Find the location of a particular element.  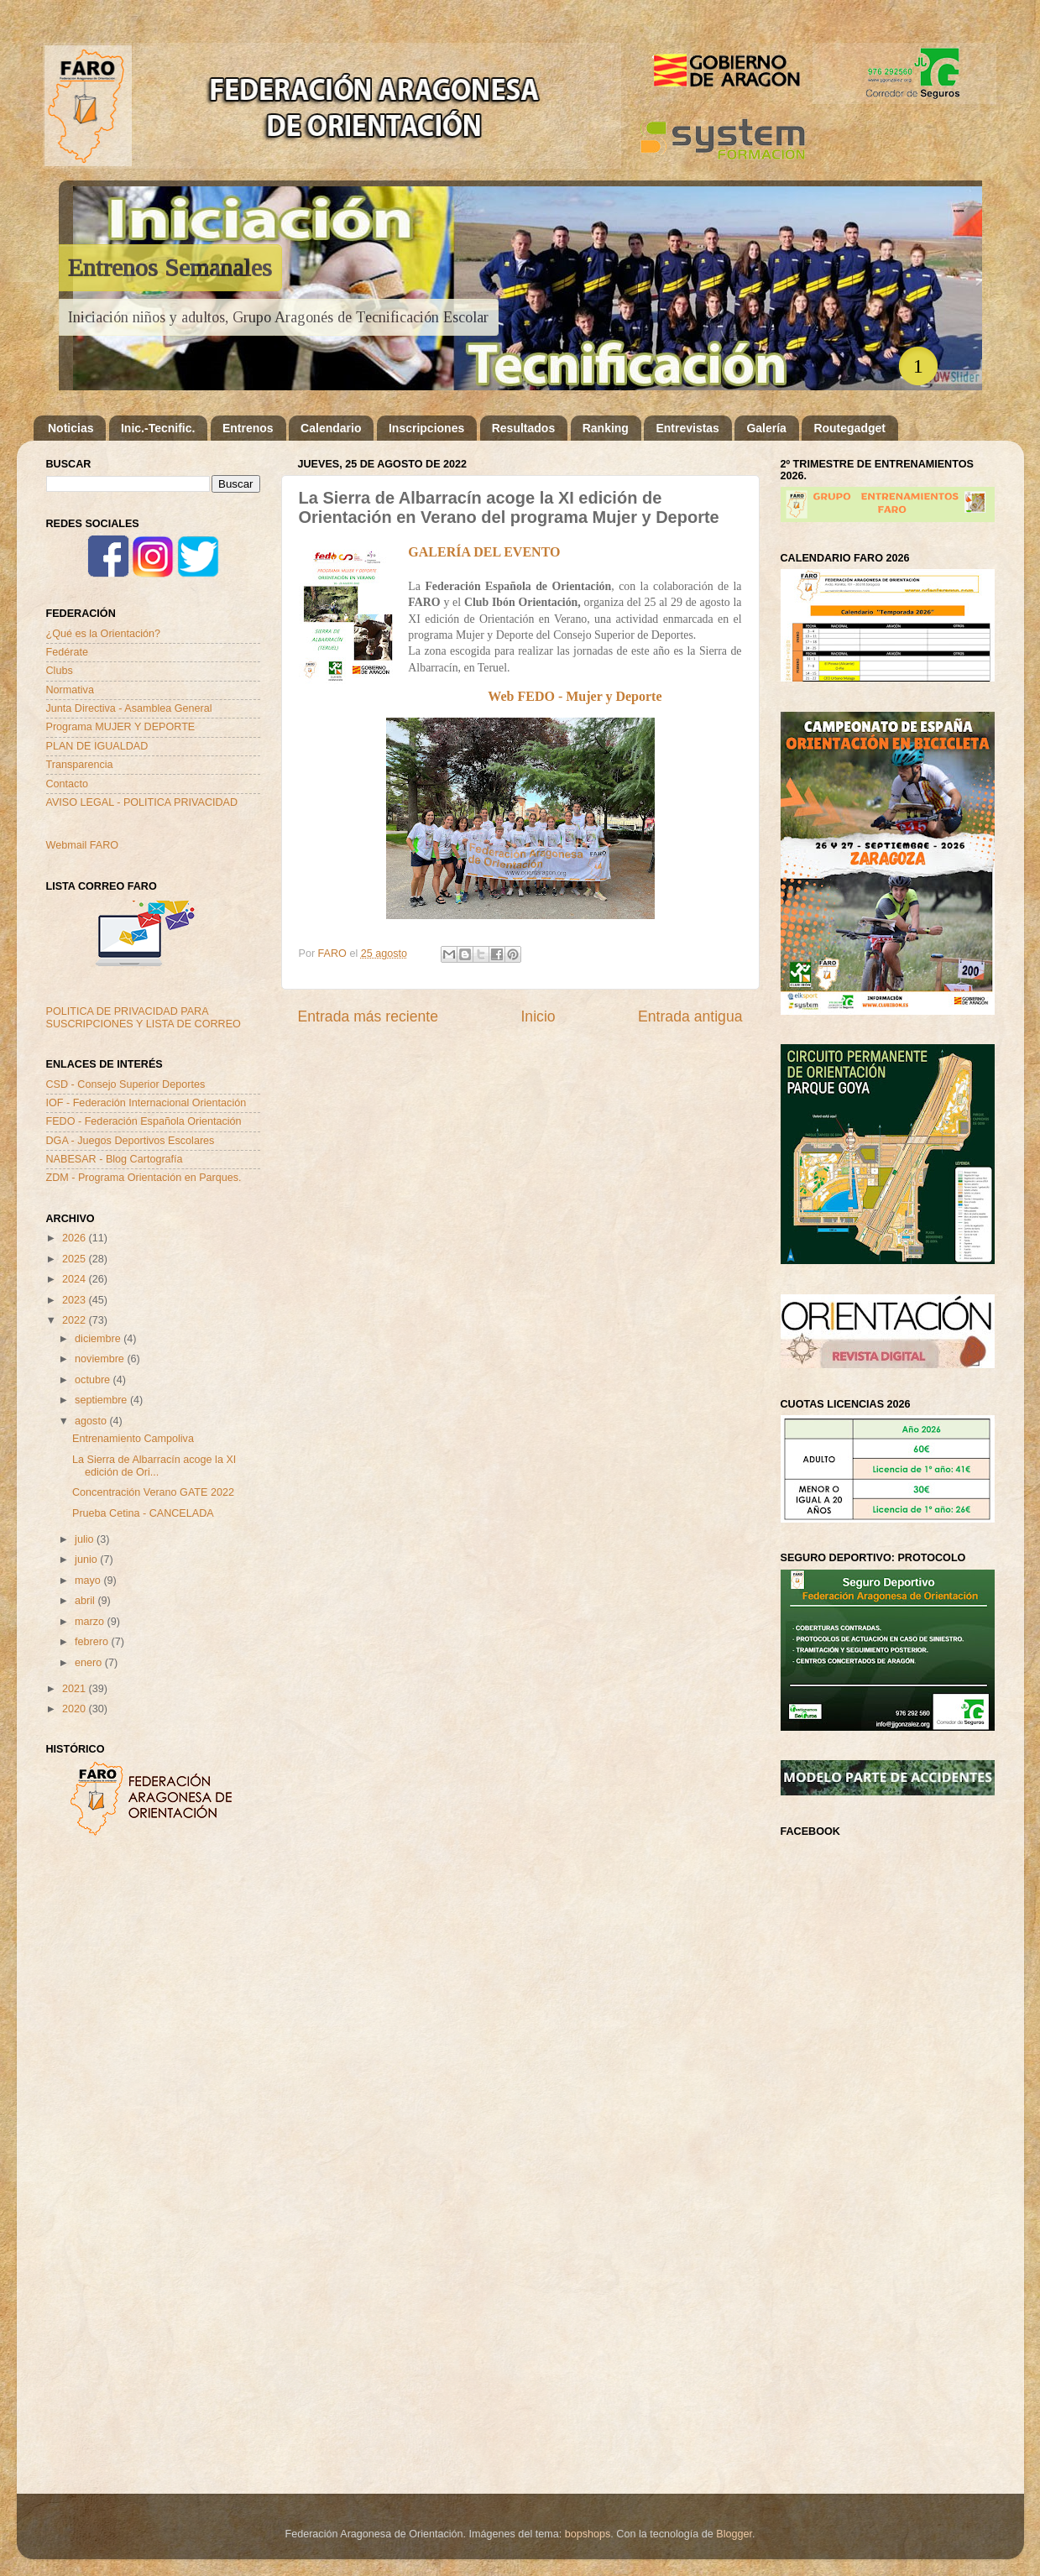

DGA - Juegos Deportivos Escolares is located at coordinates (130, 1141).